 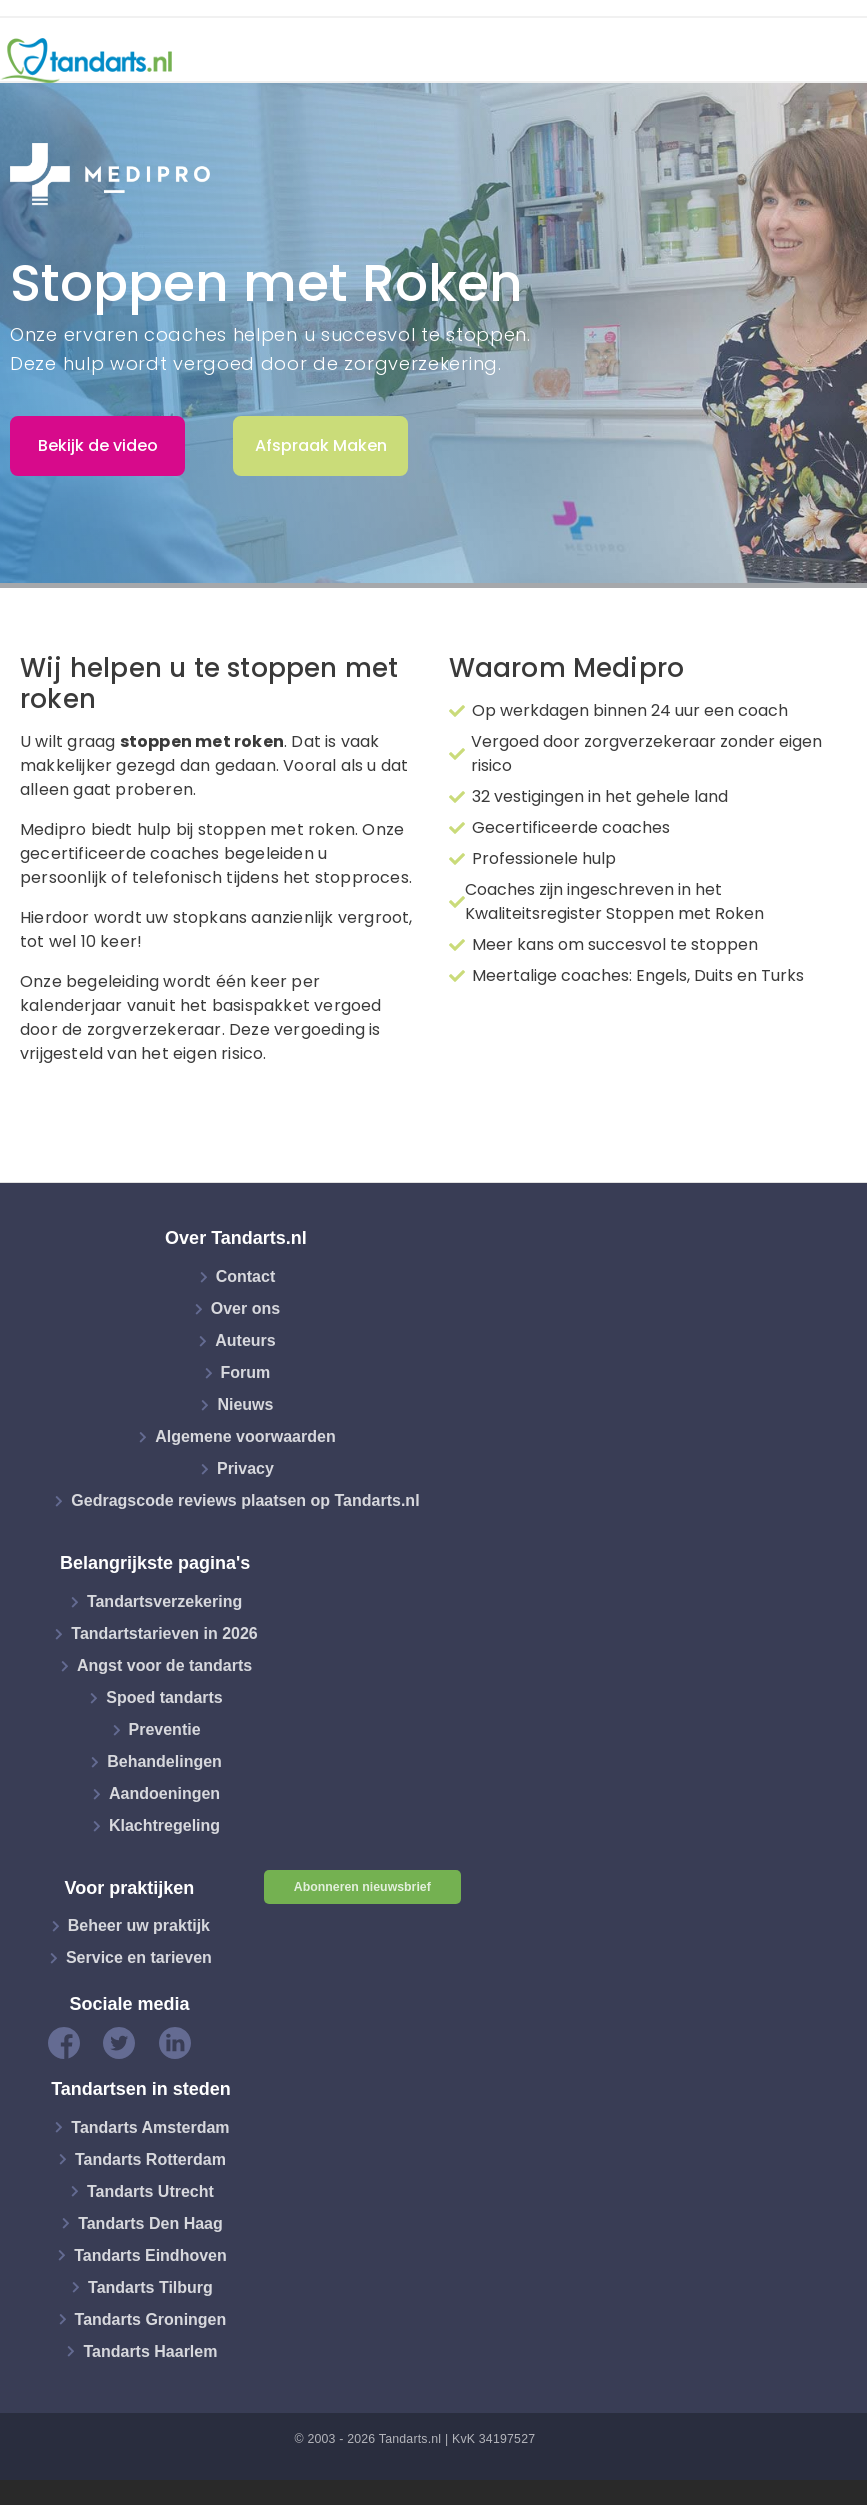 What do you see at coordinates (321, 445) in the screenshot?
I see `Afspraak Maken` at bounding box center [321, 445].